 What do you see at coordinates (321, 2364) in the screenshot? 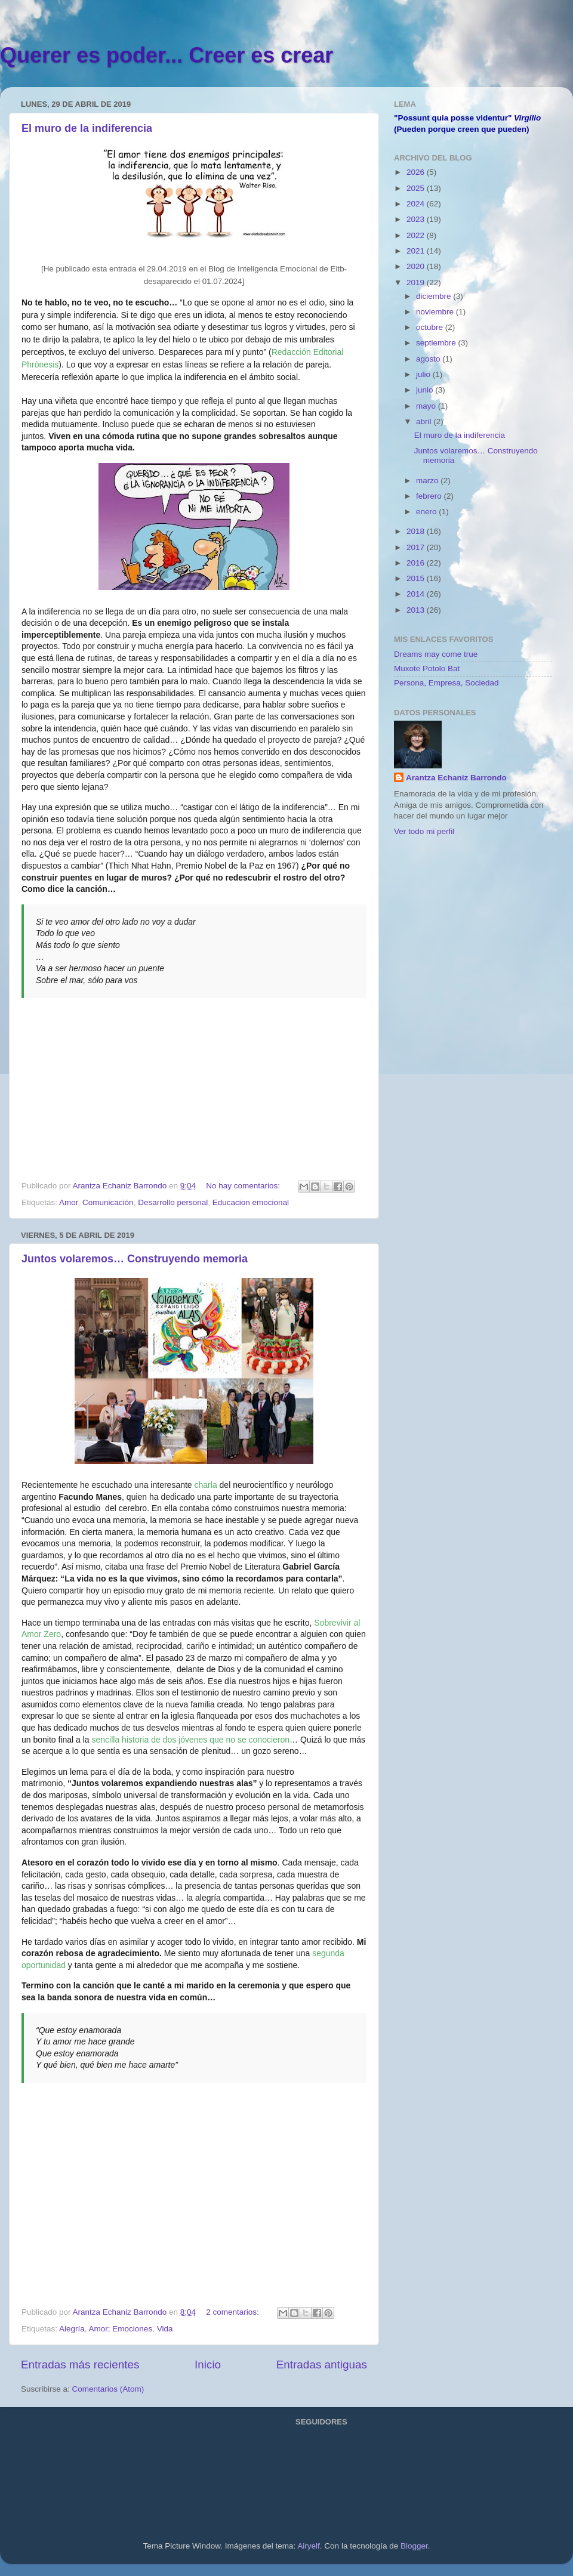
I see `Entradas antiguas` at bounding box center [321, 2364].